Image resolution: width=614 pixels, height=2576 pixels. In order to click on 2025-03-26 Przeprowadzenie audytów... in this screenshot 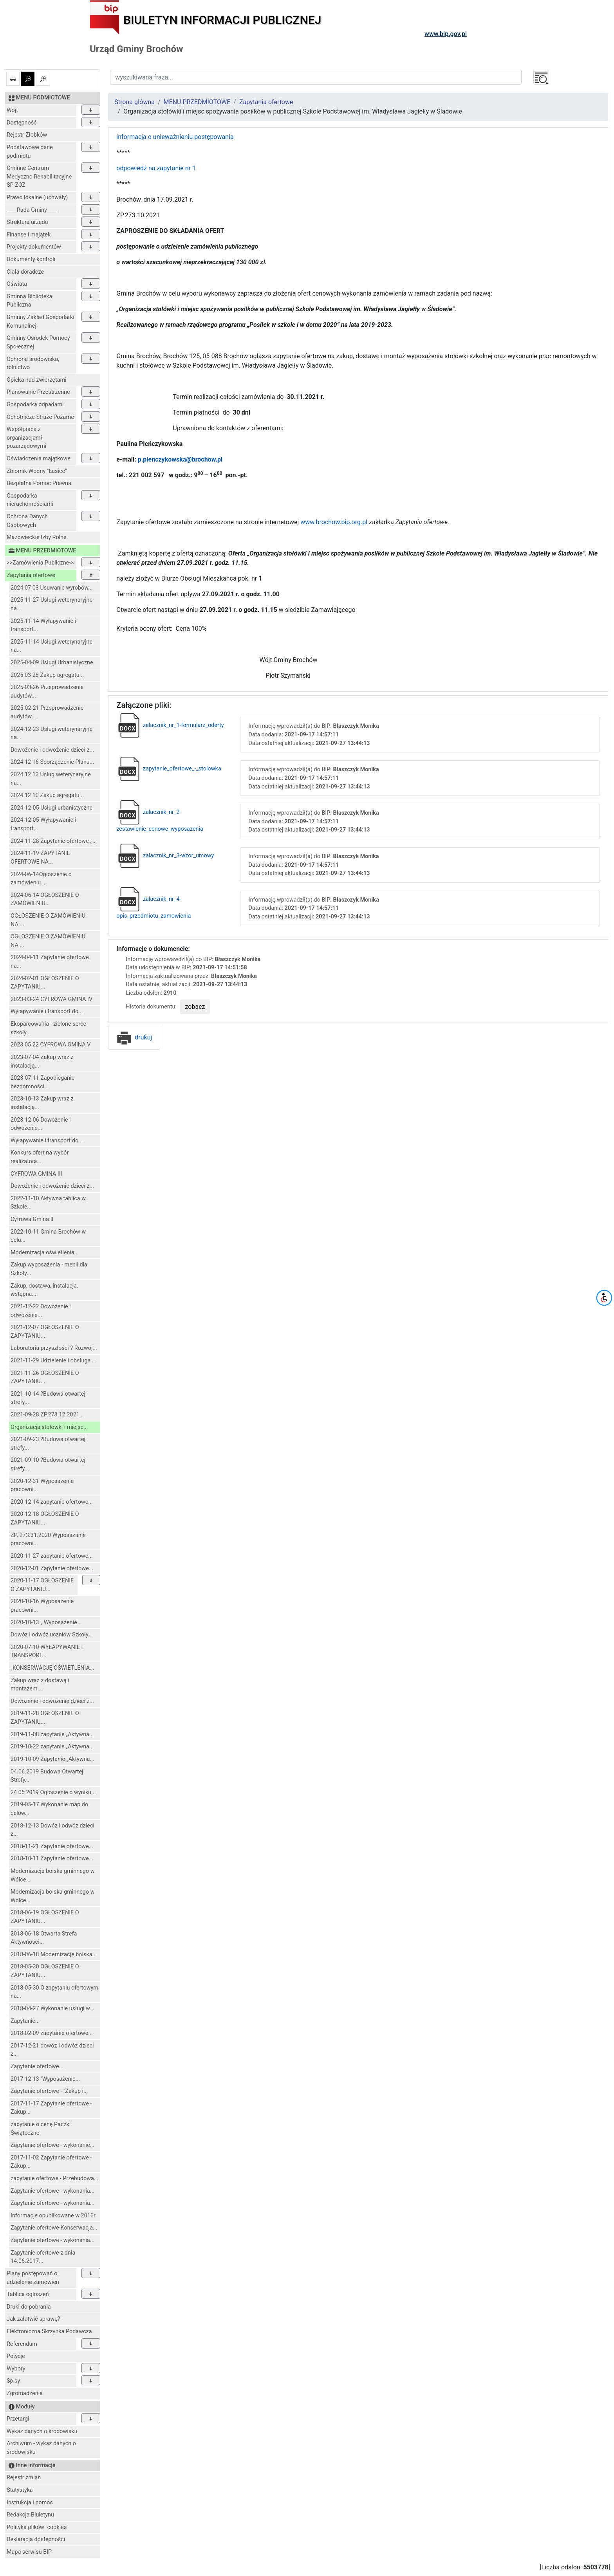, I will do `click(47, 691)`.